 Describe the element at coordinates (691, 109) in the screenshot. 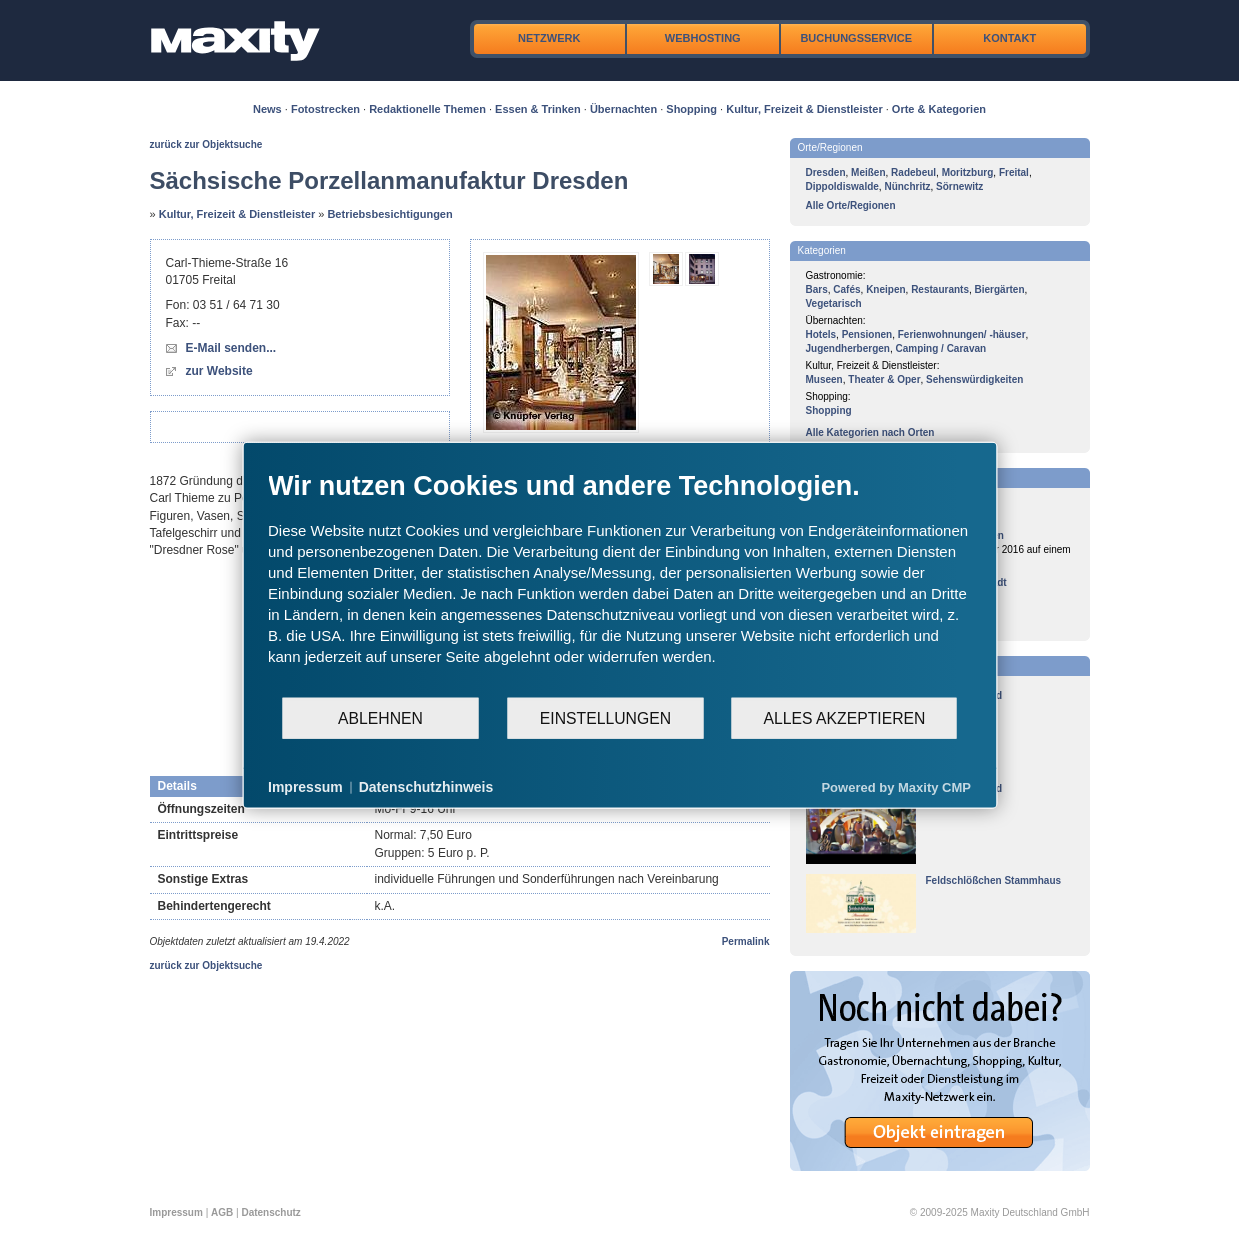

I see `Shopping` at that location.